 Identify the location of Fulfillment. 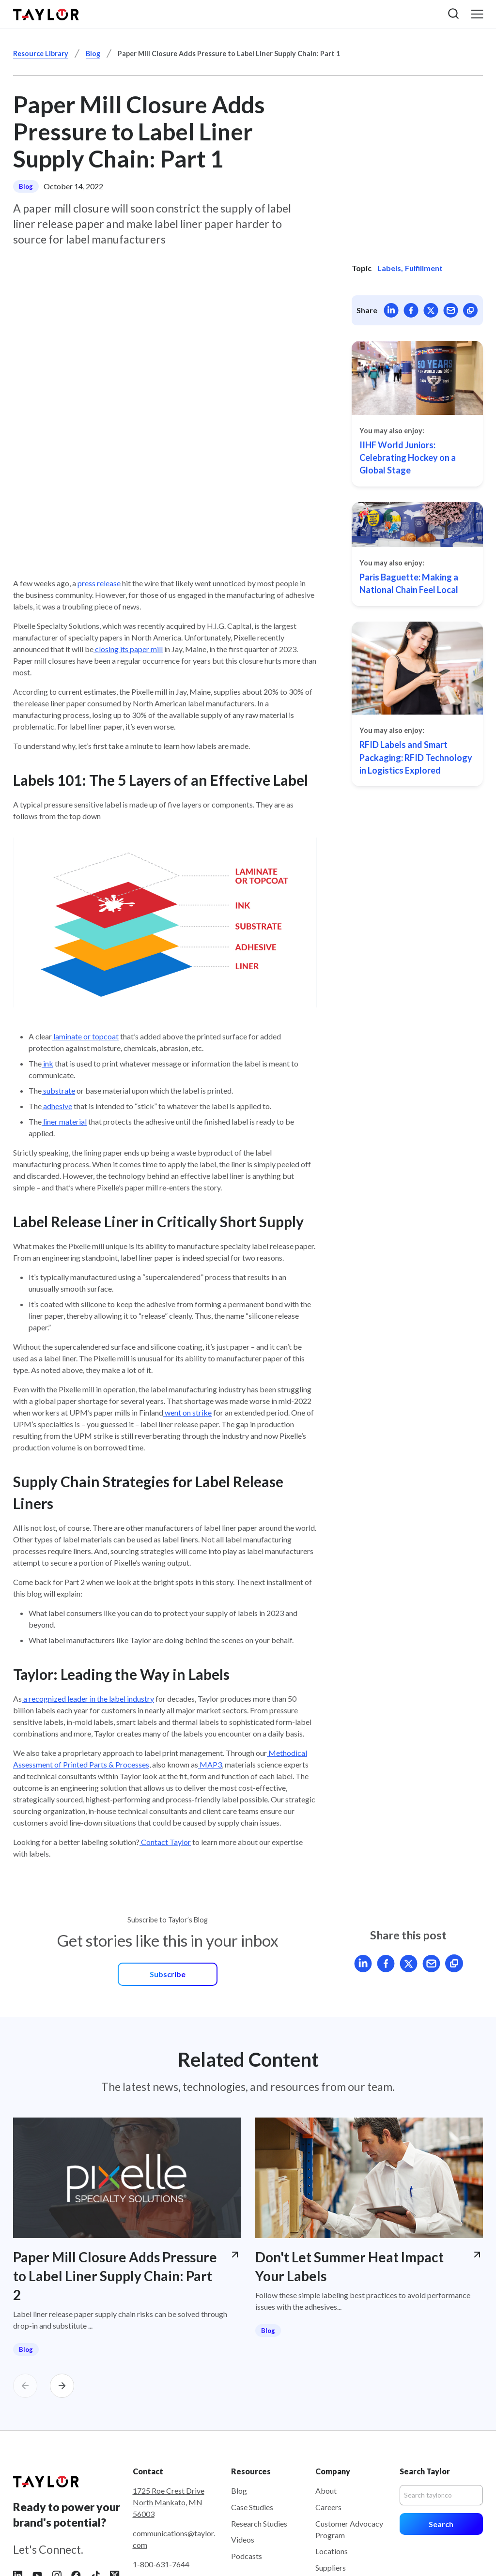
(424, 268).